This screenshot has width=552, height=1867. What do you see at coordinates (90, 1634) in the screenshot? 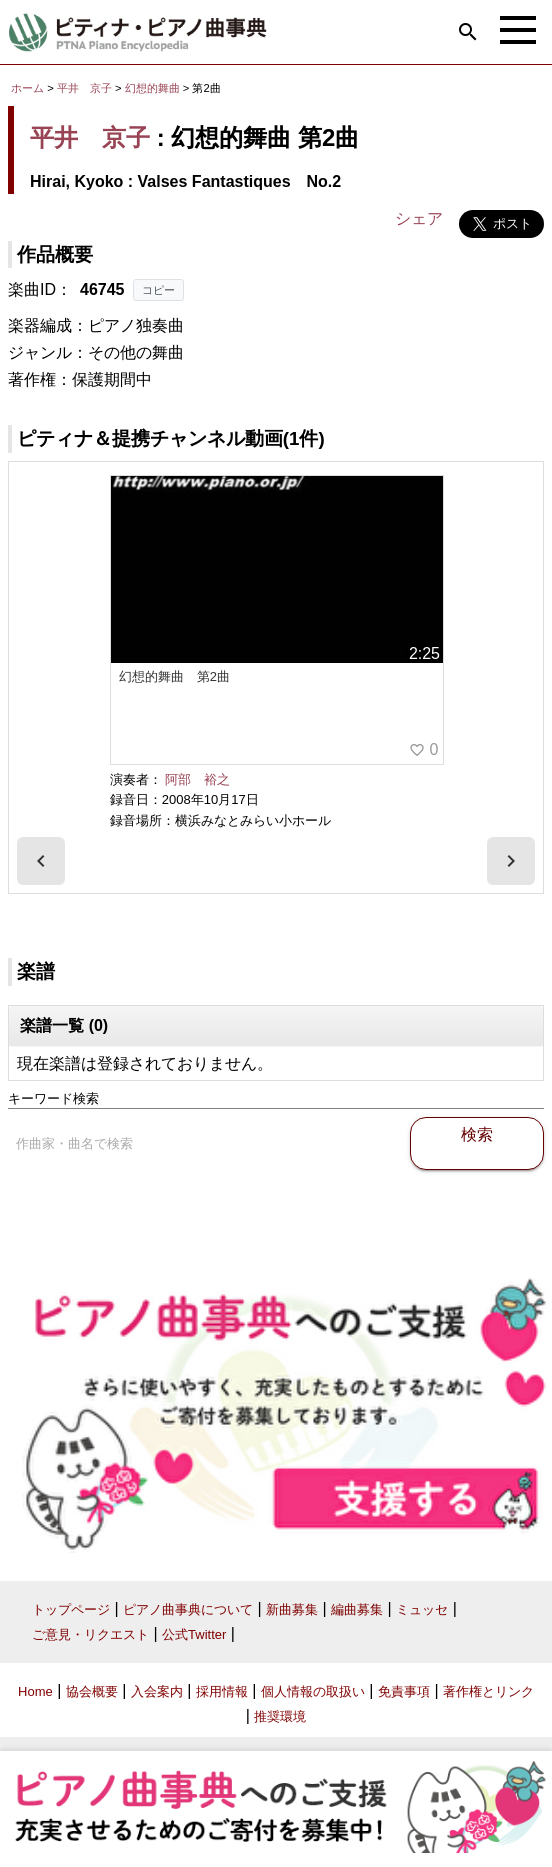
I see `ご意見・リクエスト` at bounding box center [90, 1634].